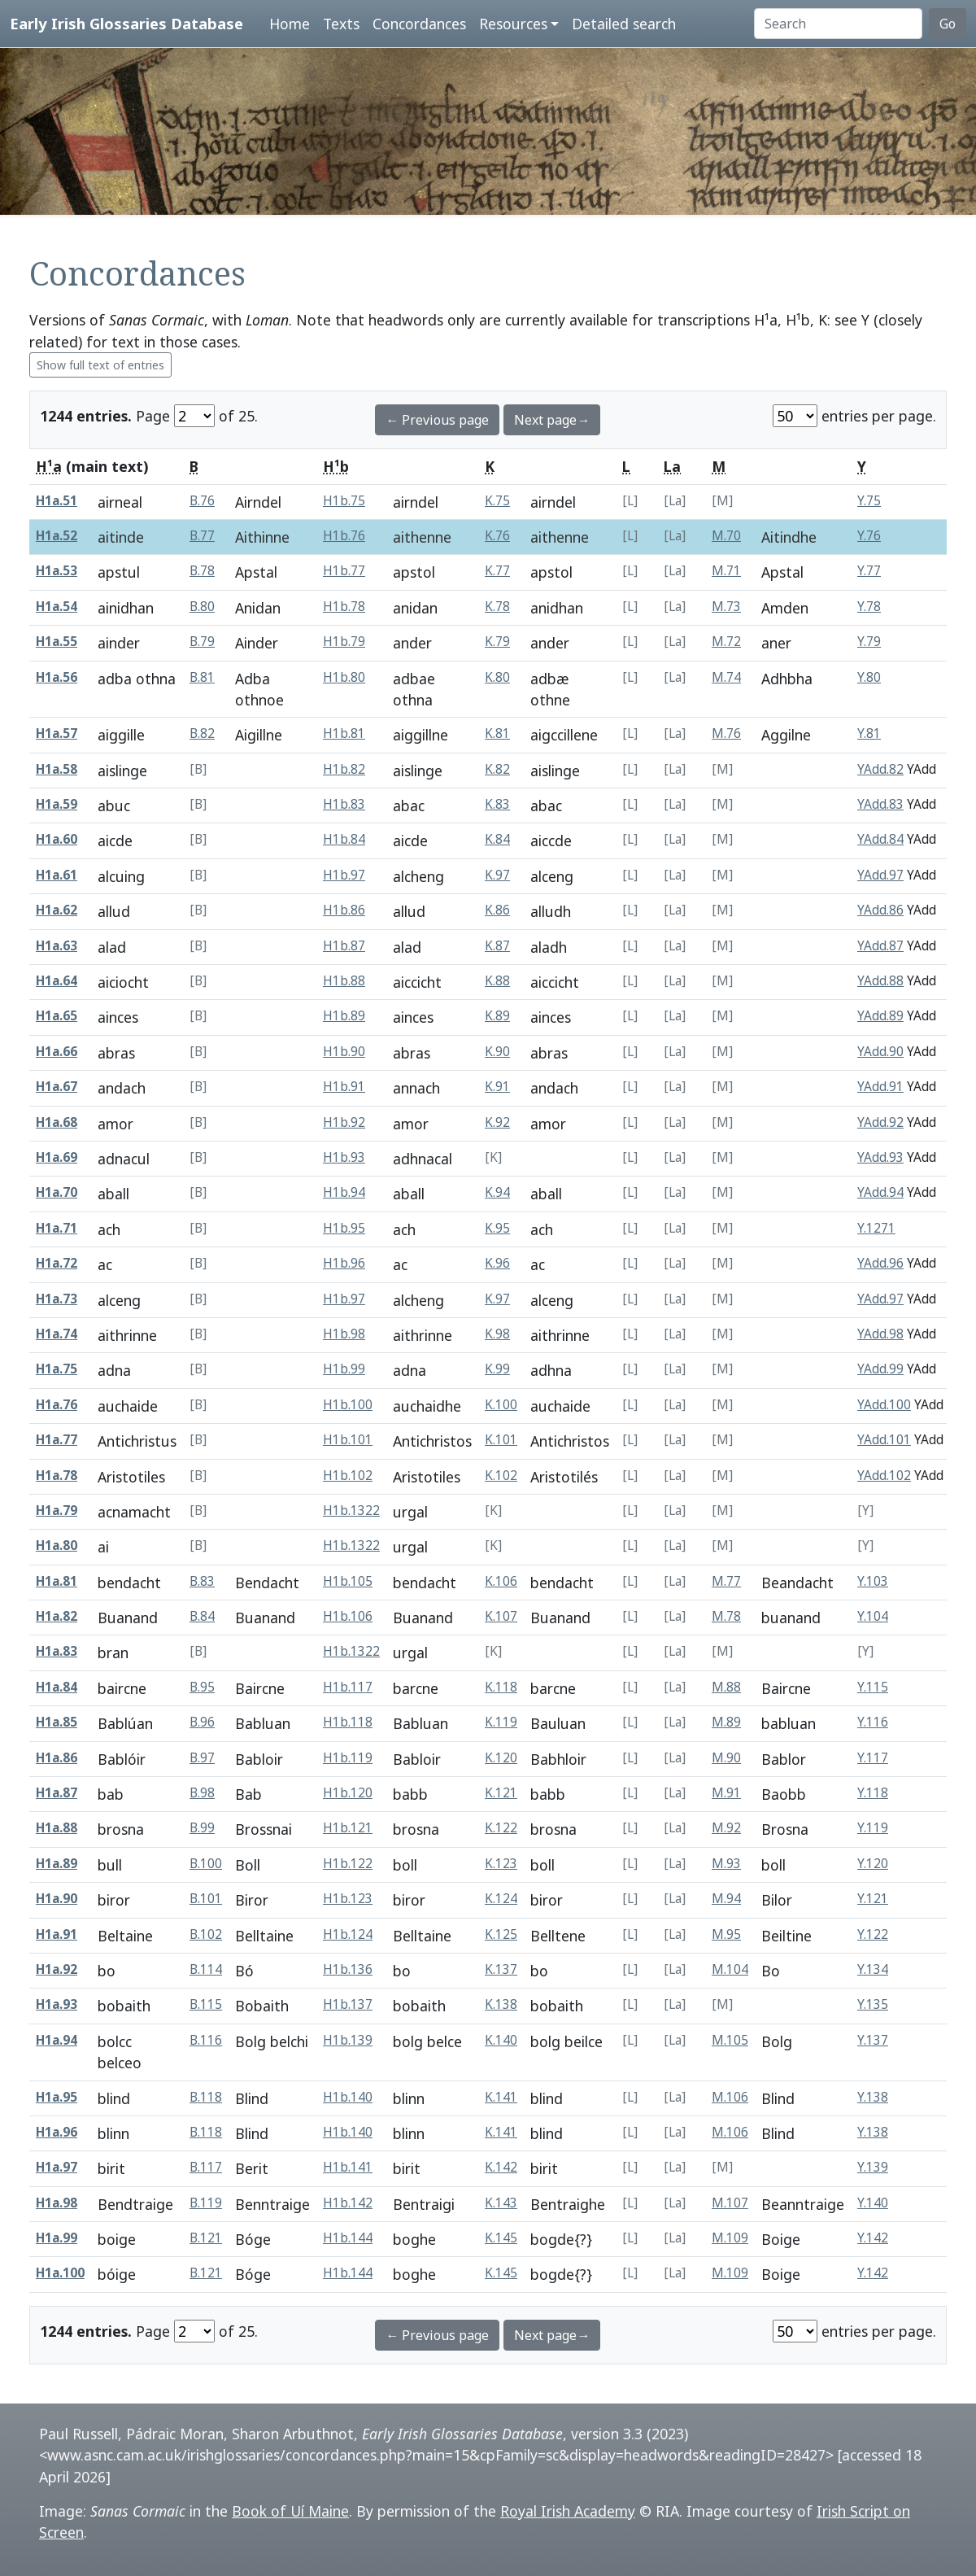 This screenshot has width=976, height=2576. Describe the element at coordinates (880, 945) in the screenshot. I see `YAdd.87` at that location.